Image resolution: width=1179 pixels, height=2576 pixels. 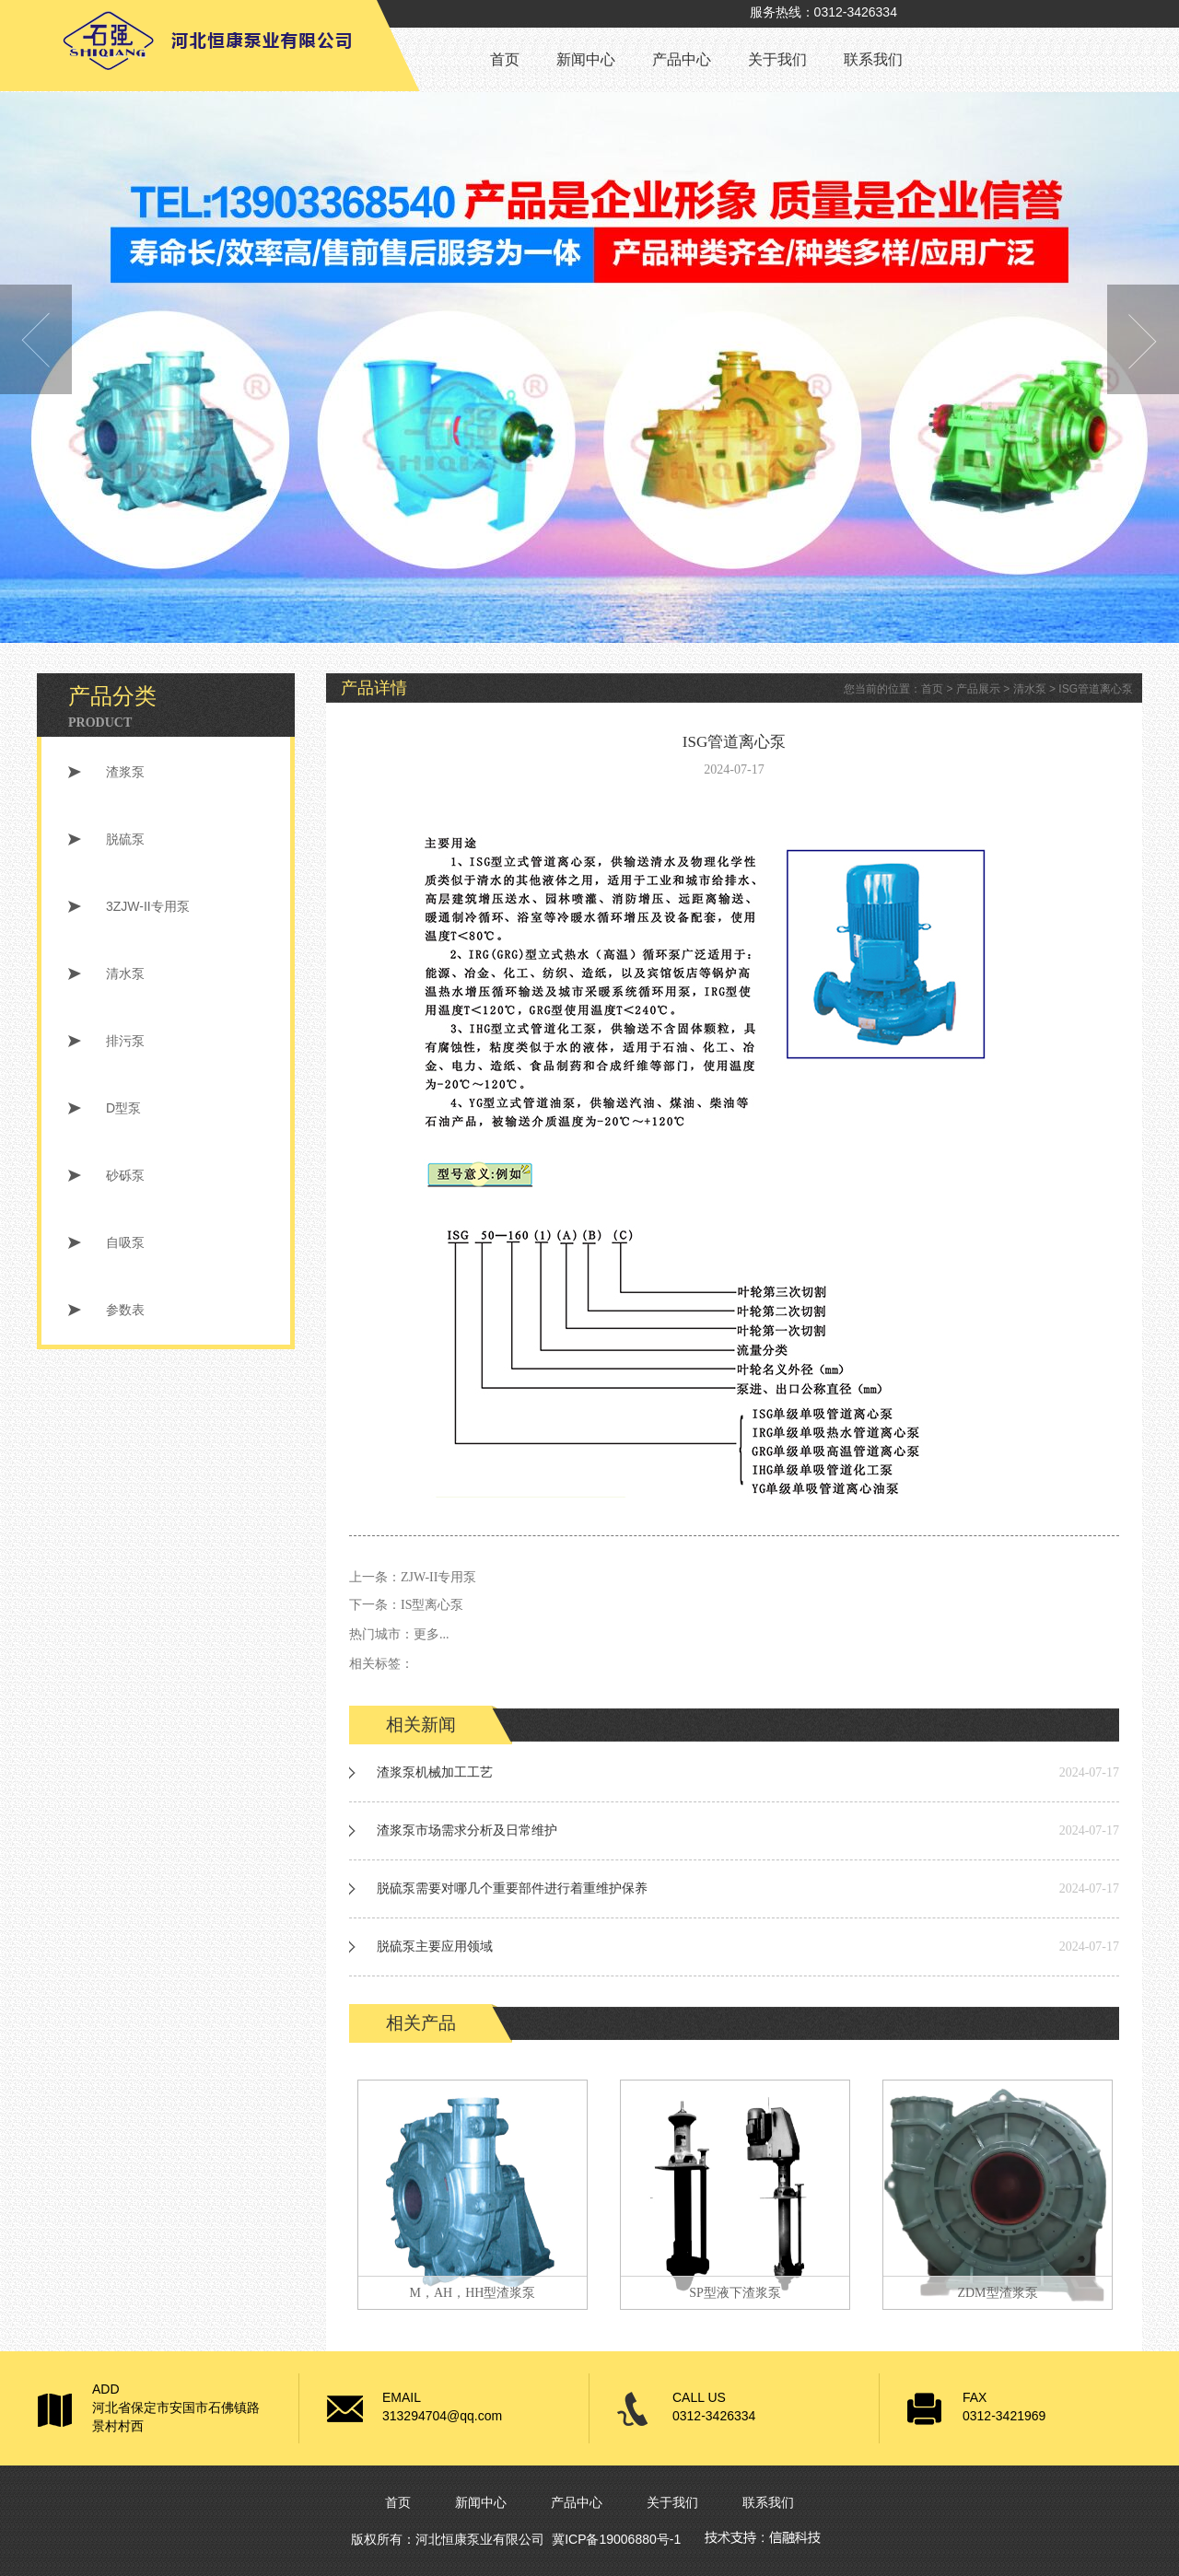 What do you see at coordinates (735, 2293) in the screenshot?
I see `SP型液下渣浆泵` at bounding box center [735, 2293].